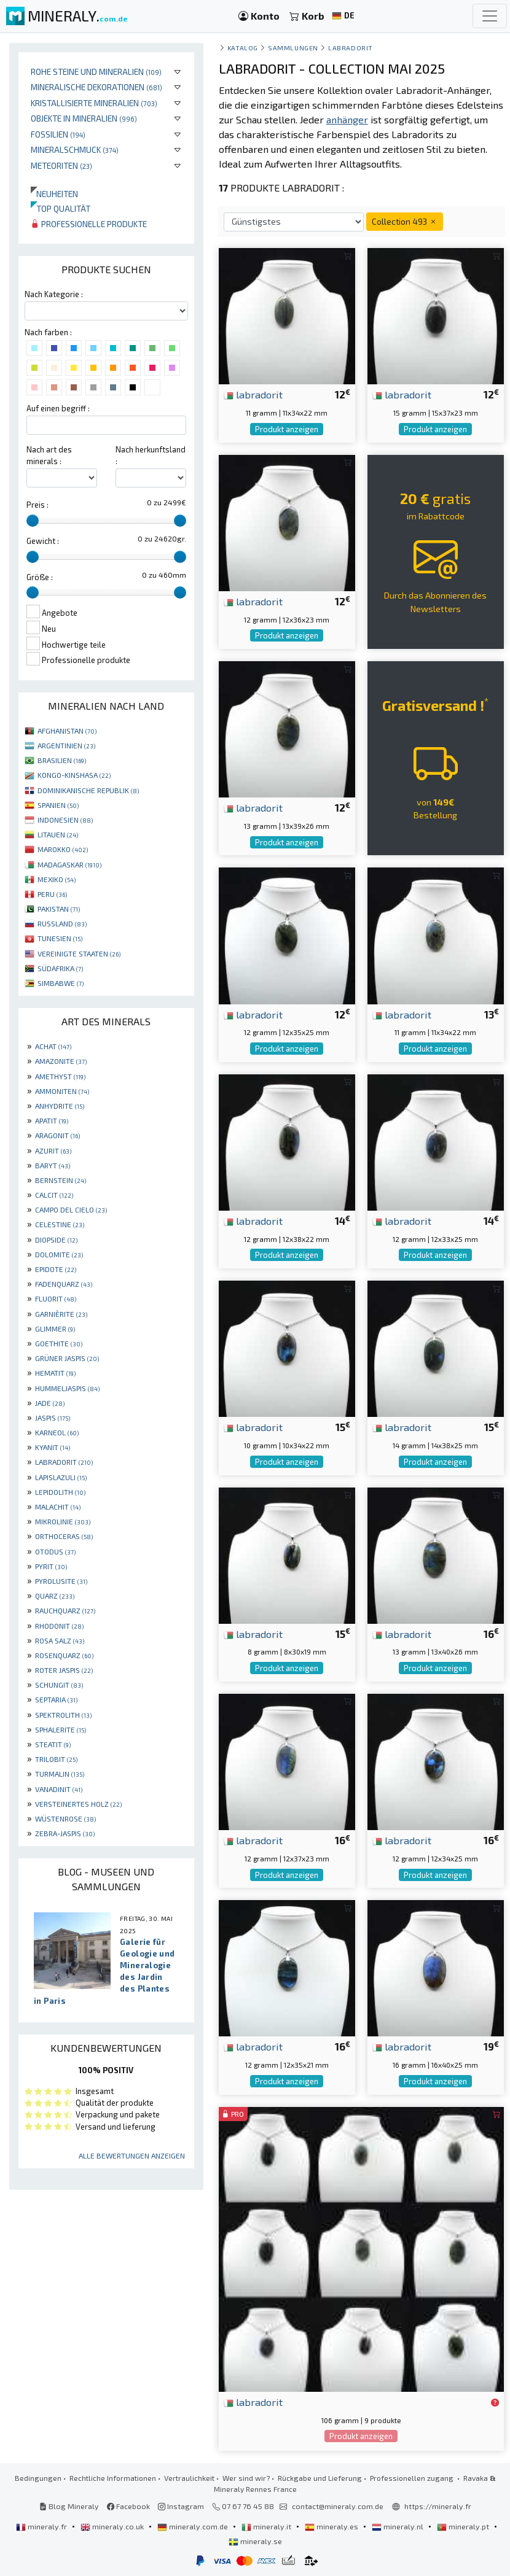 The image size is (510, 2576). I want to click on mineraly.co.uk, so click(113, 2526).